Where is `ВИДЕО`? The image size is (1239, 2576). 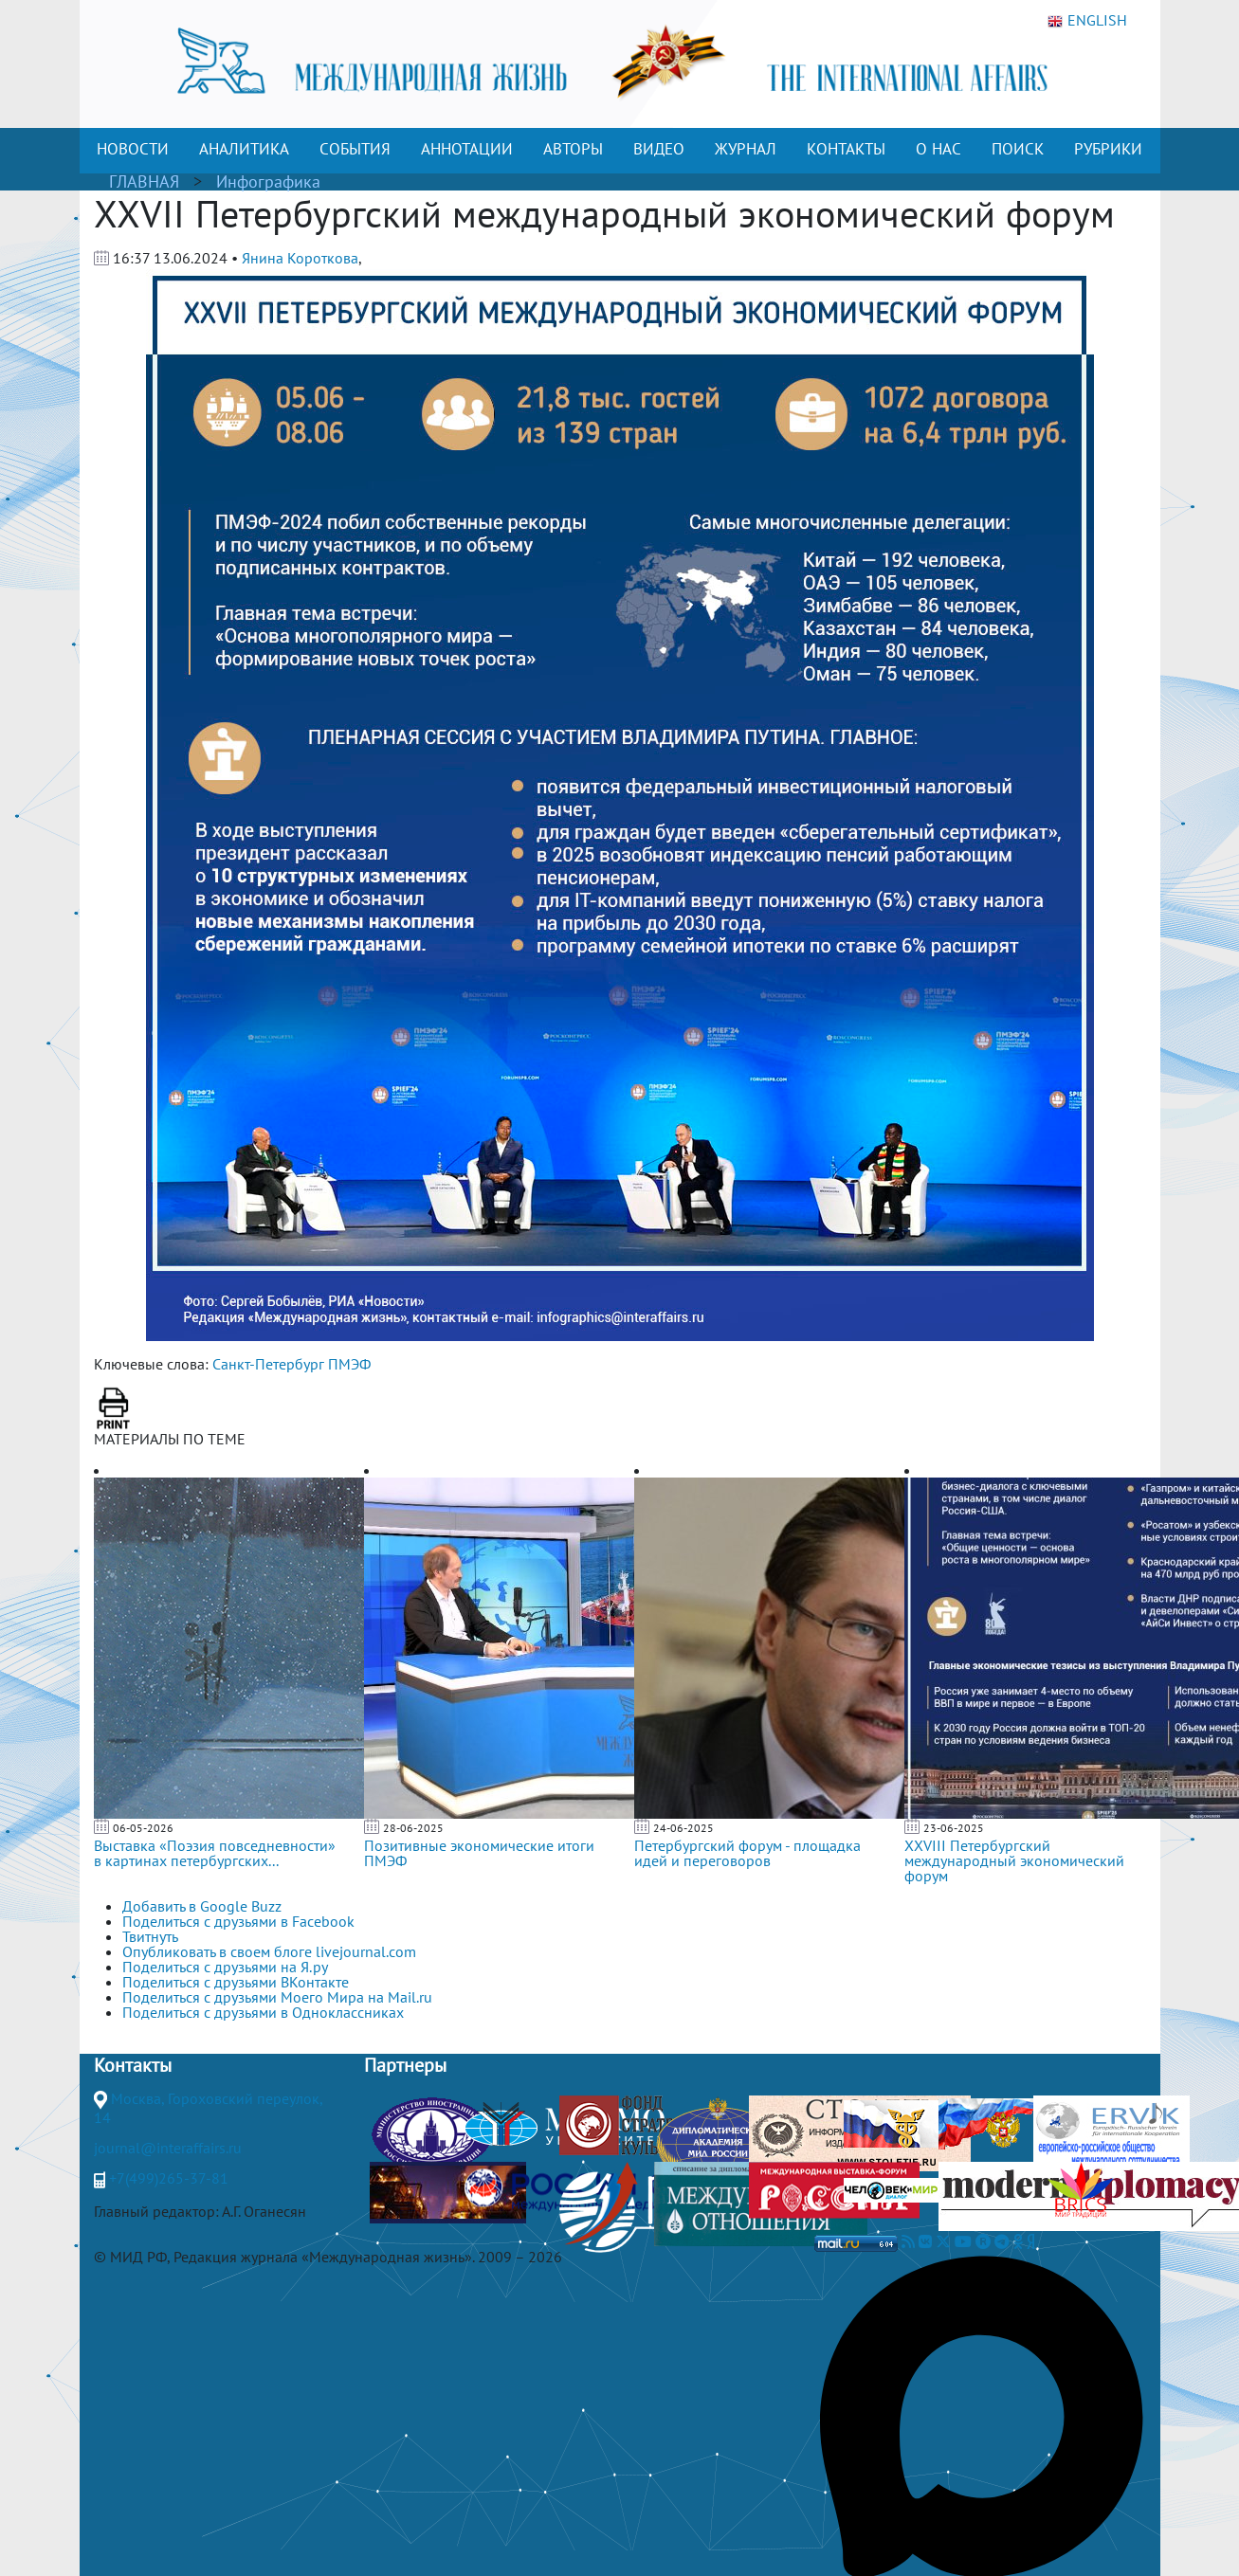 ВИДЕО is located at coordinates (658, 148).